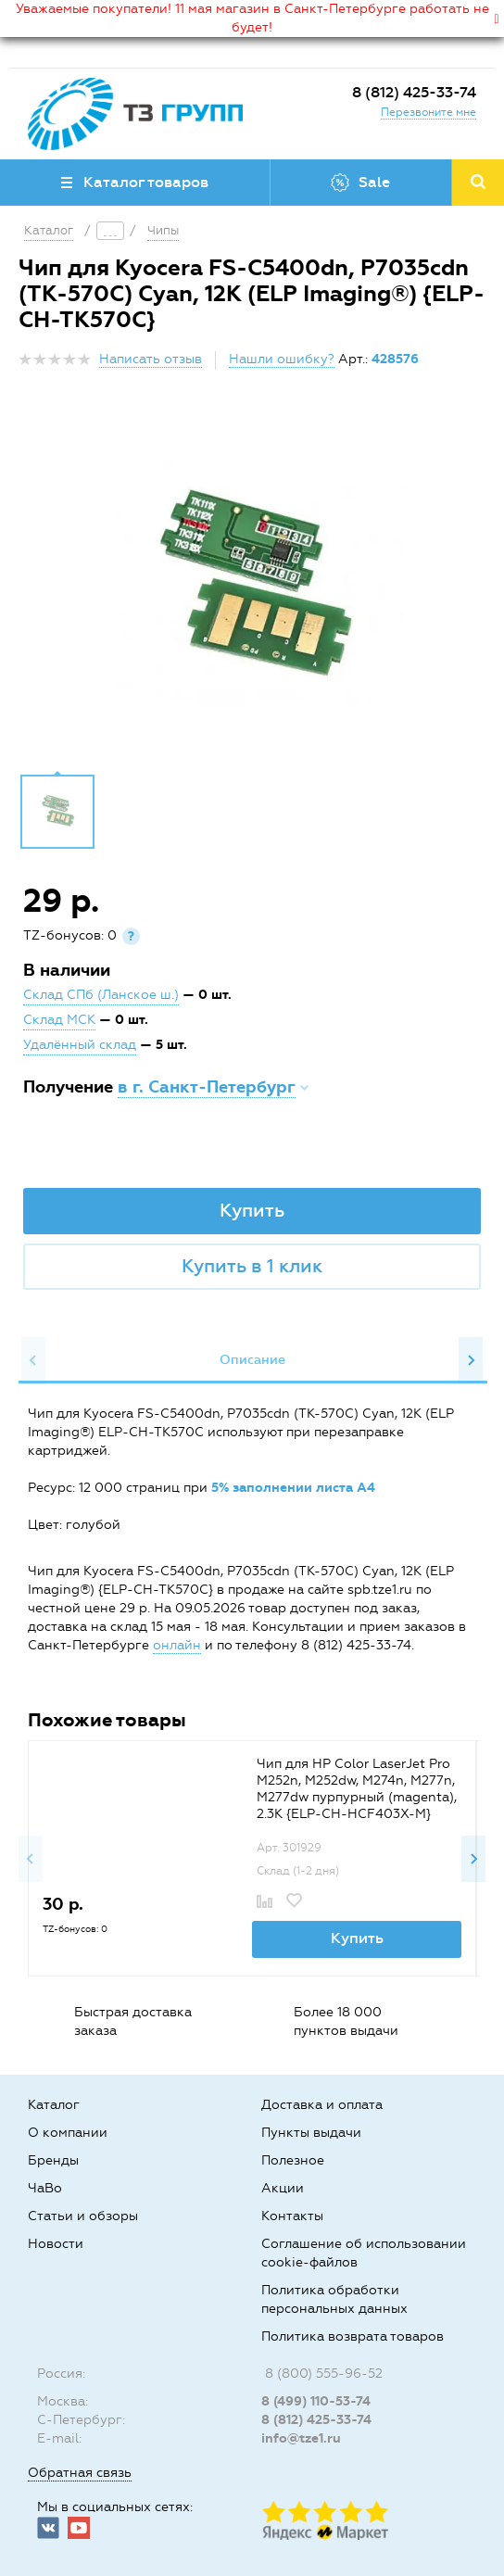 The height and width of the screenshot is (2576, 504). Describe the element at coordinates (471, 1360) in the screenshot. I see `Next [button]` at that location.